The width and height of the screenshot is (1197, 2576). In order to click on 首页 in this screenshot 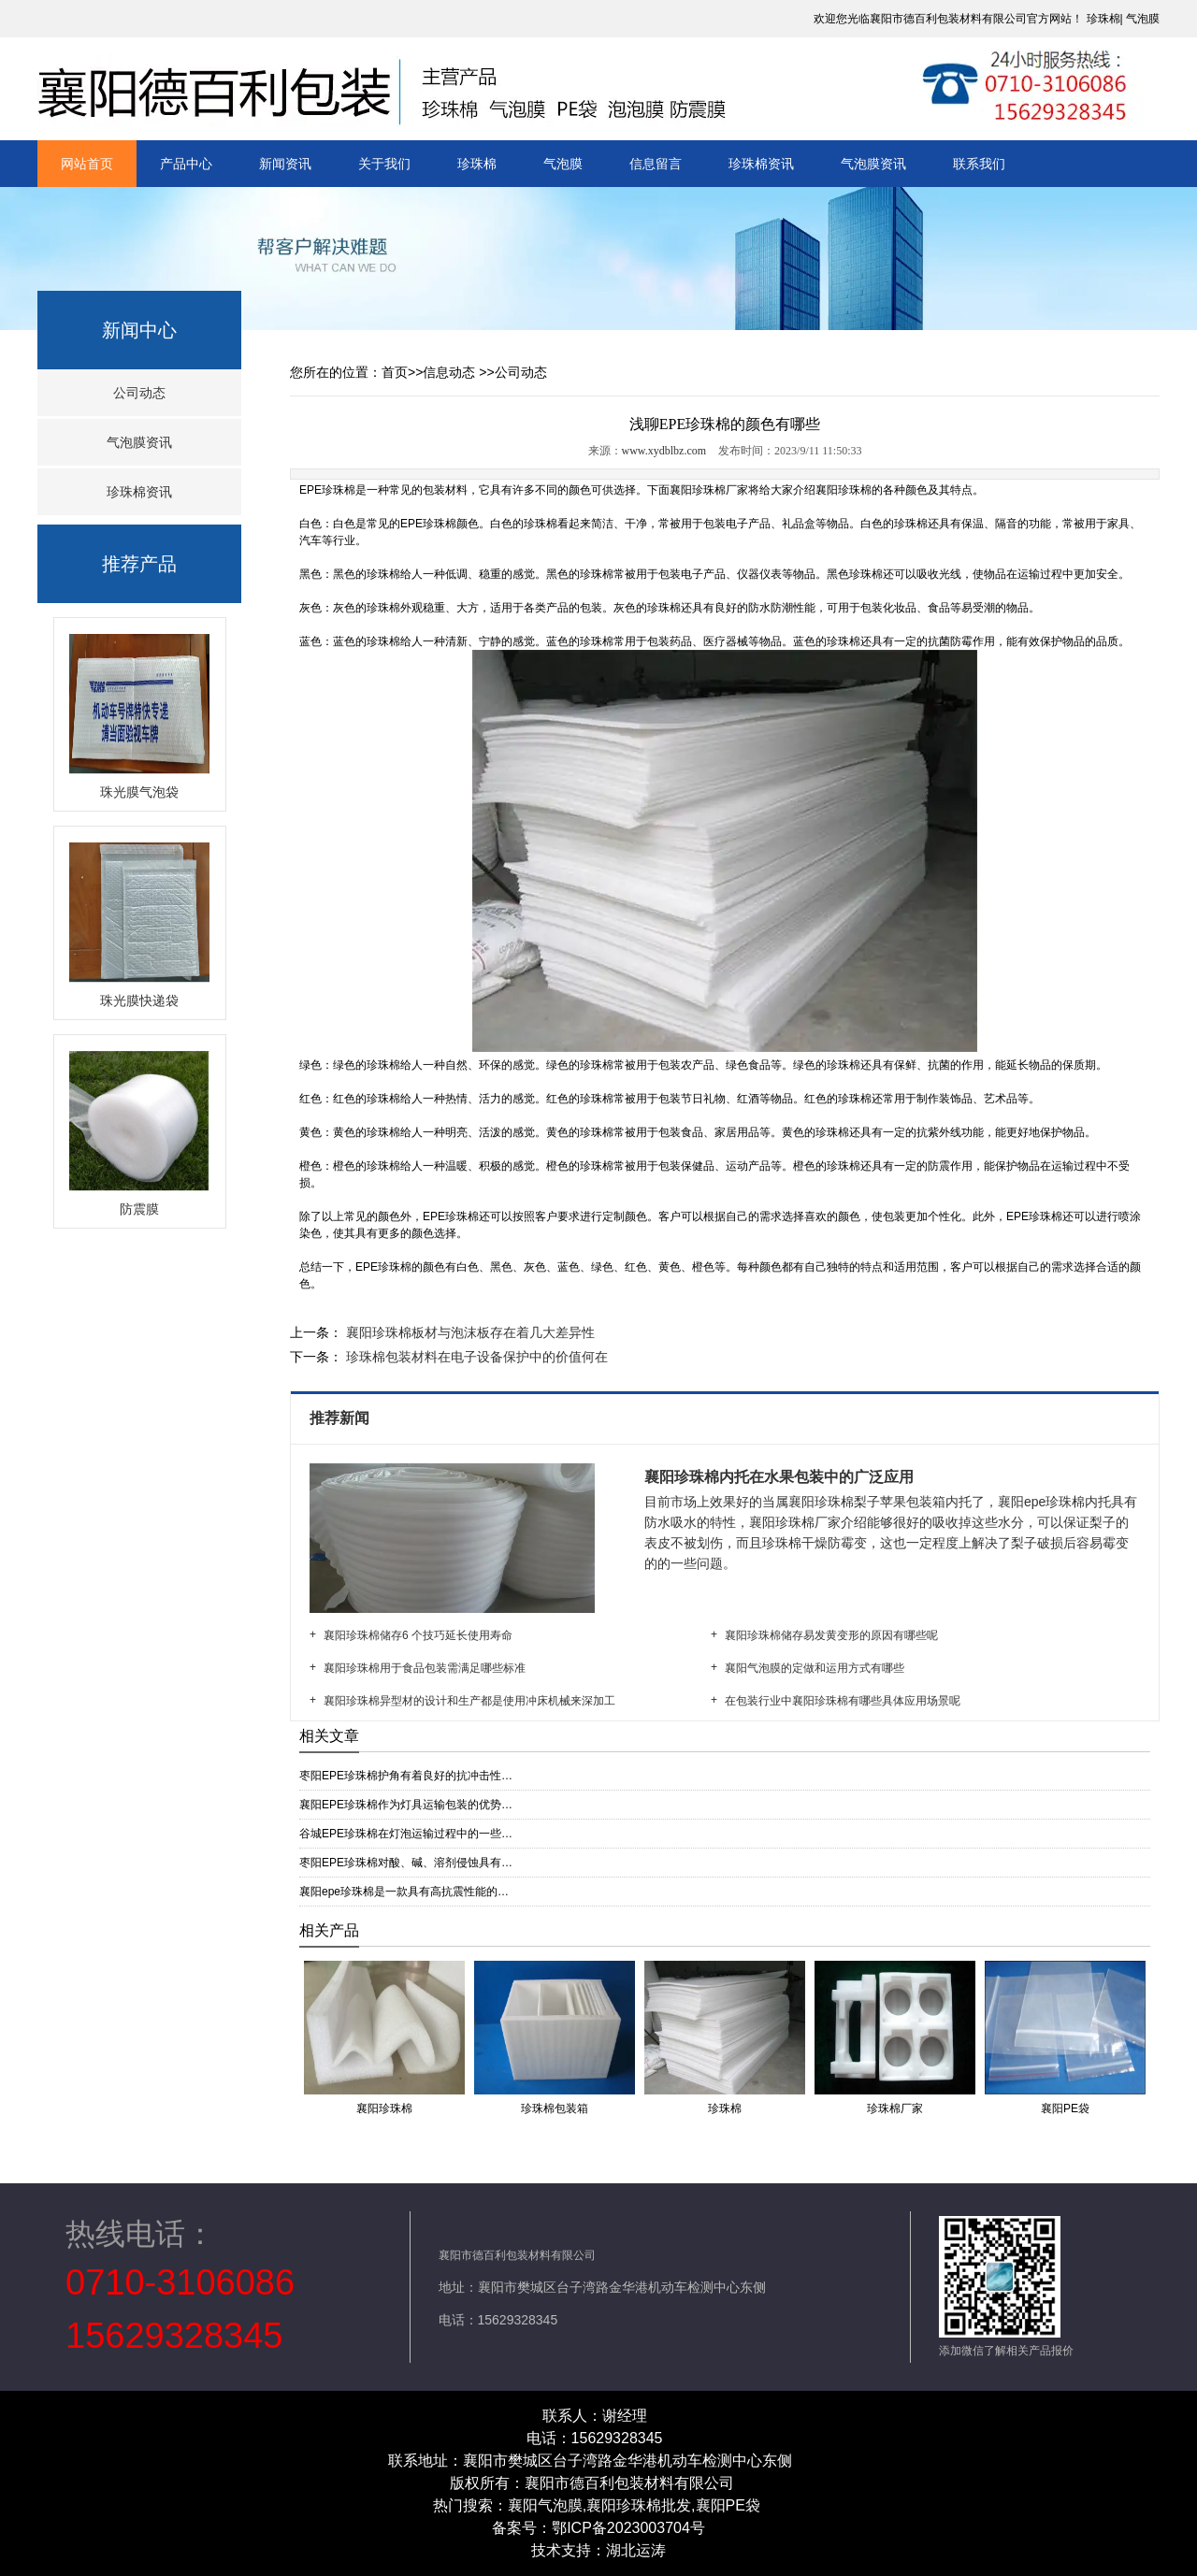, I will do `click(395, 372)`.